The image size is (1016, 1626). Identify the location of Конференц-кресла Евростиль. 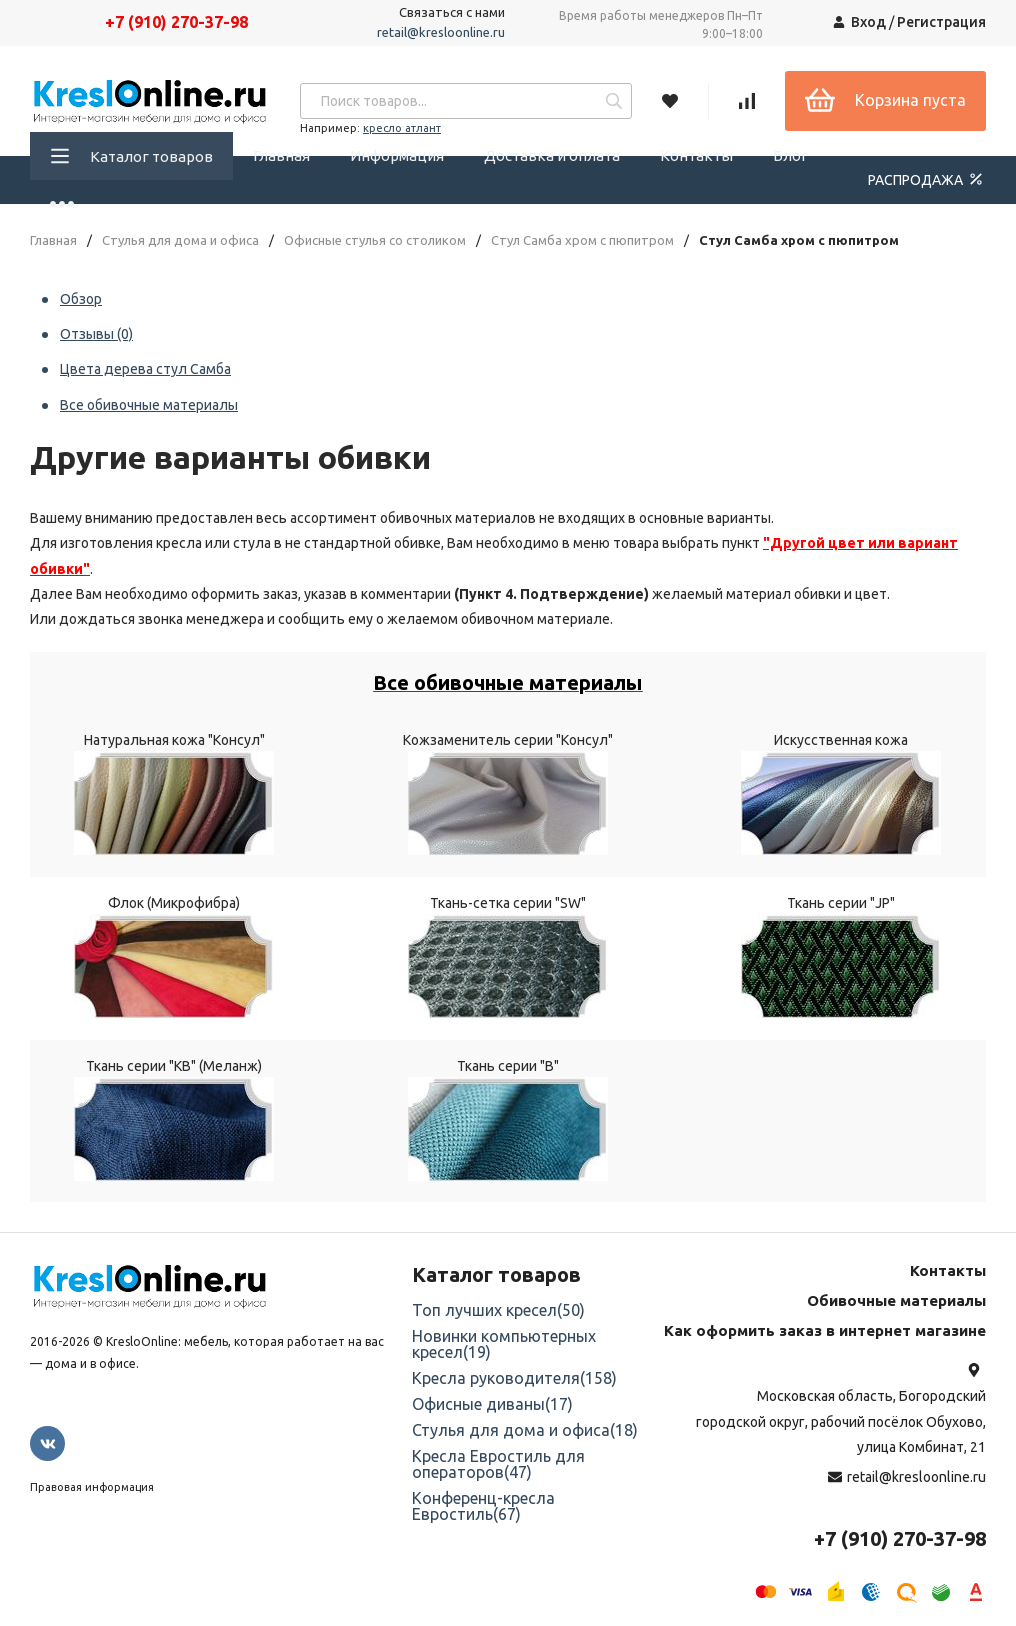
(483, 1506).